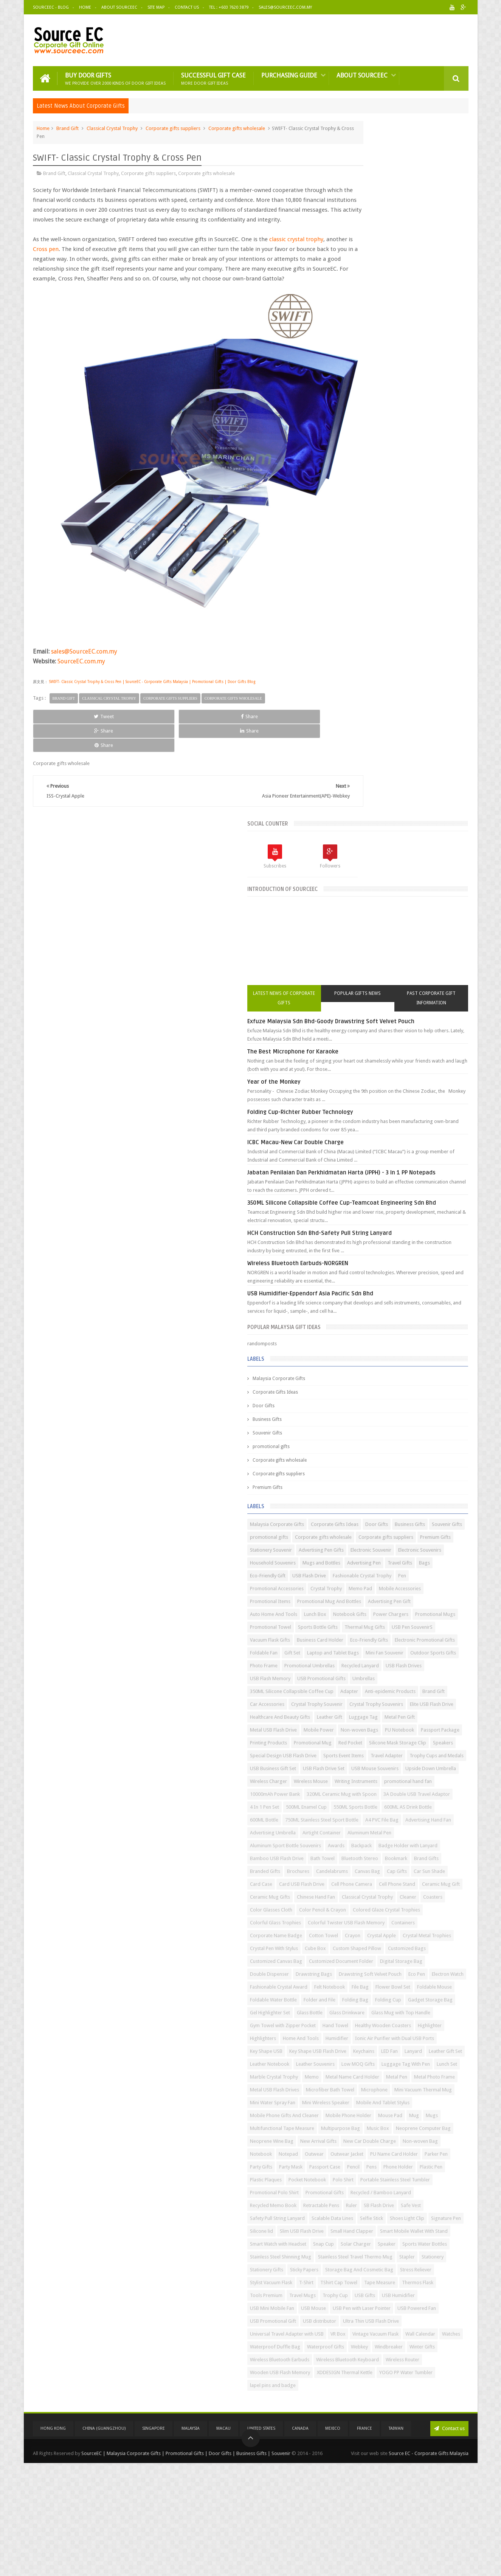 Image resolution: width=501 pixels, height=2576 pixels. I want to click on Customized Bags, so click(414, 1679).